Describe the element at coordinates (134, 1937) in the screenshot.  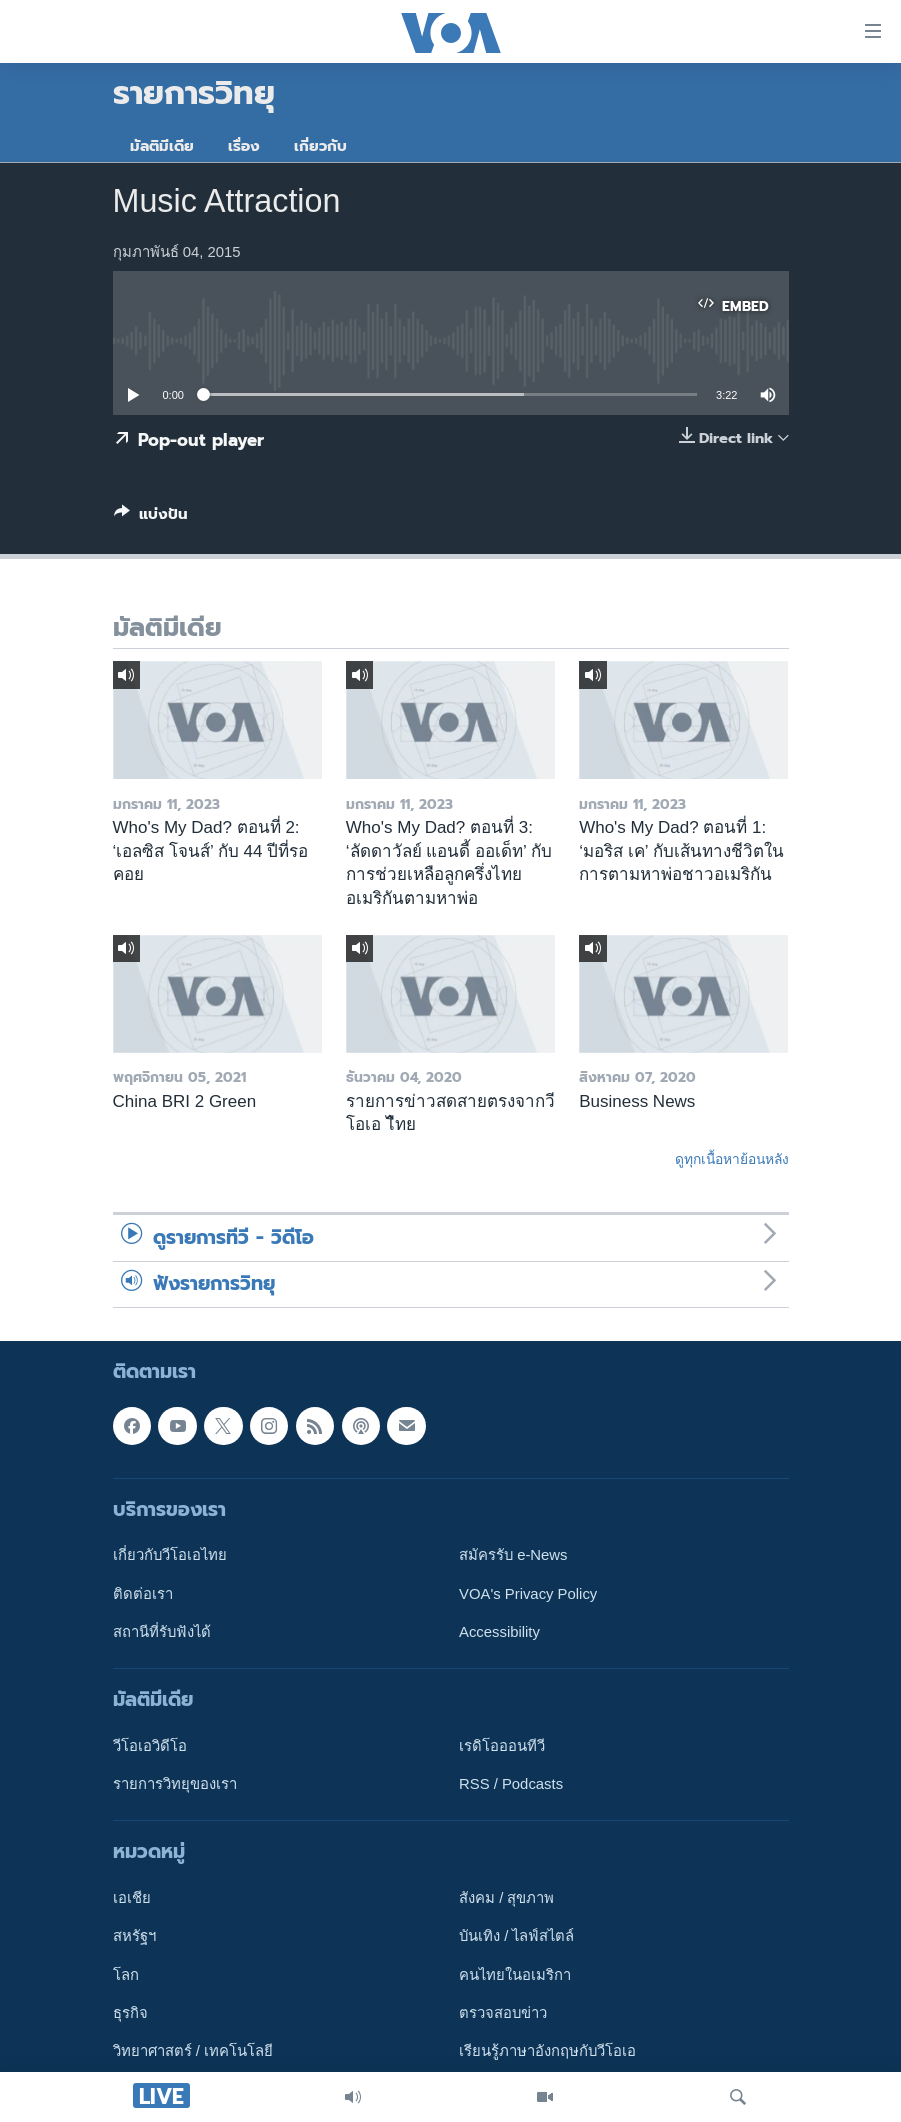
I see `สหรัฐฯ` at that location.